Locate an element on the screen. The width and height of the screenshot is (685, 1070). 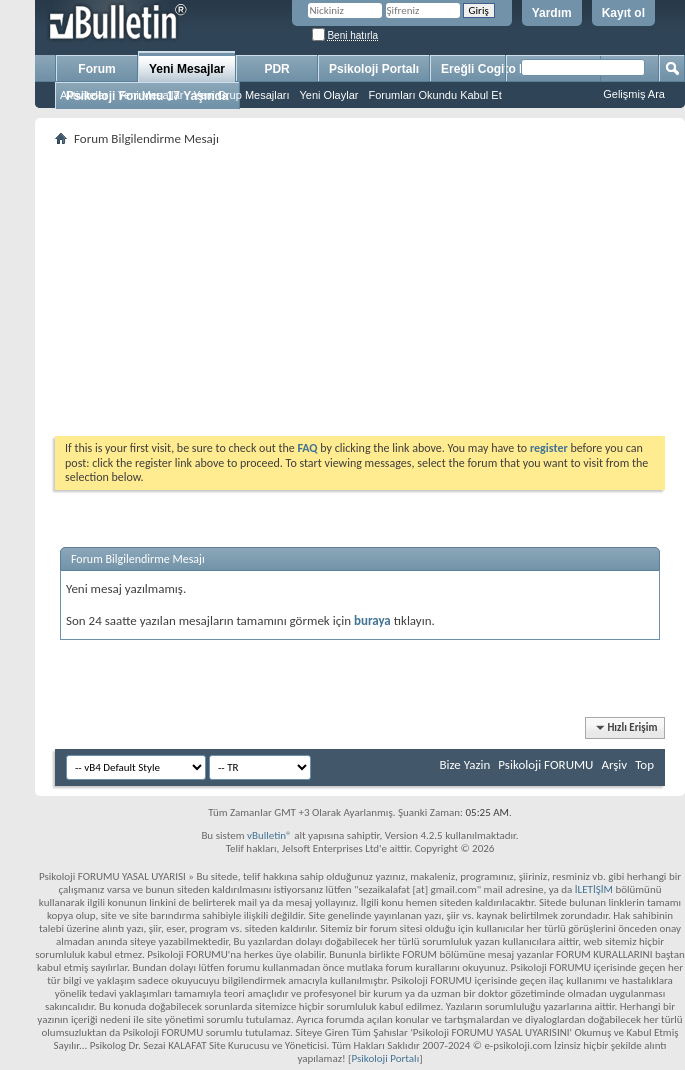
Forumları Okundu Kabul Et is located at coordinates (434, 95).